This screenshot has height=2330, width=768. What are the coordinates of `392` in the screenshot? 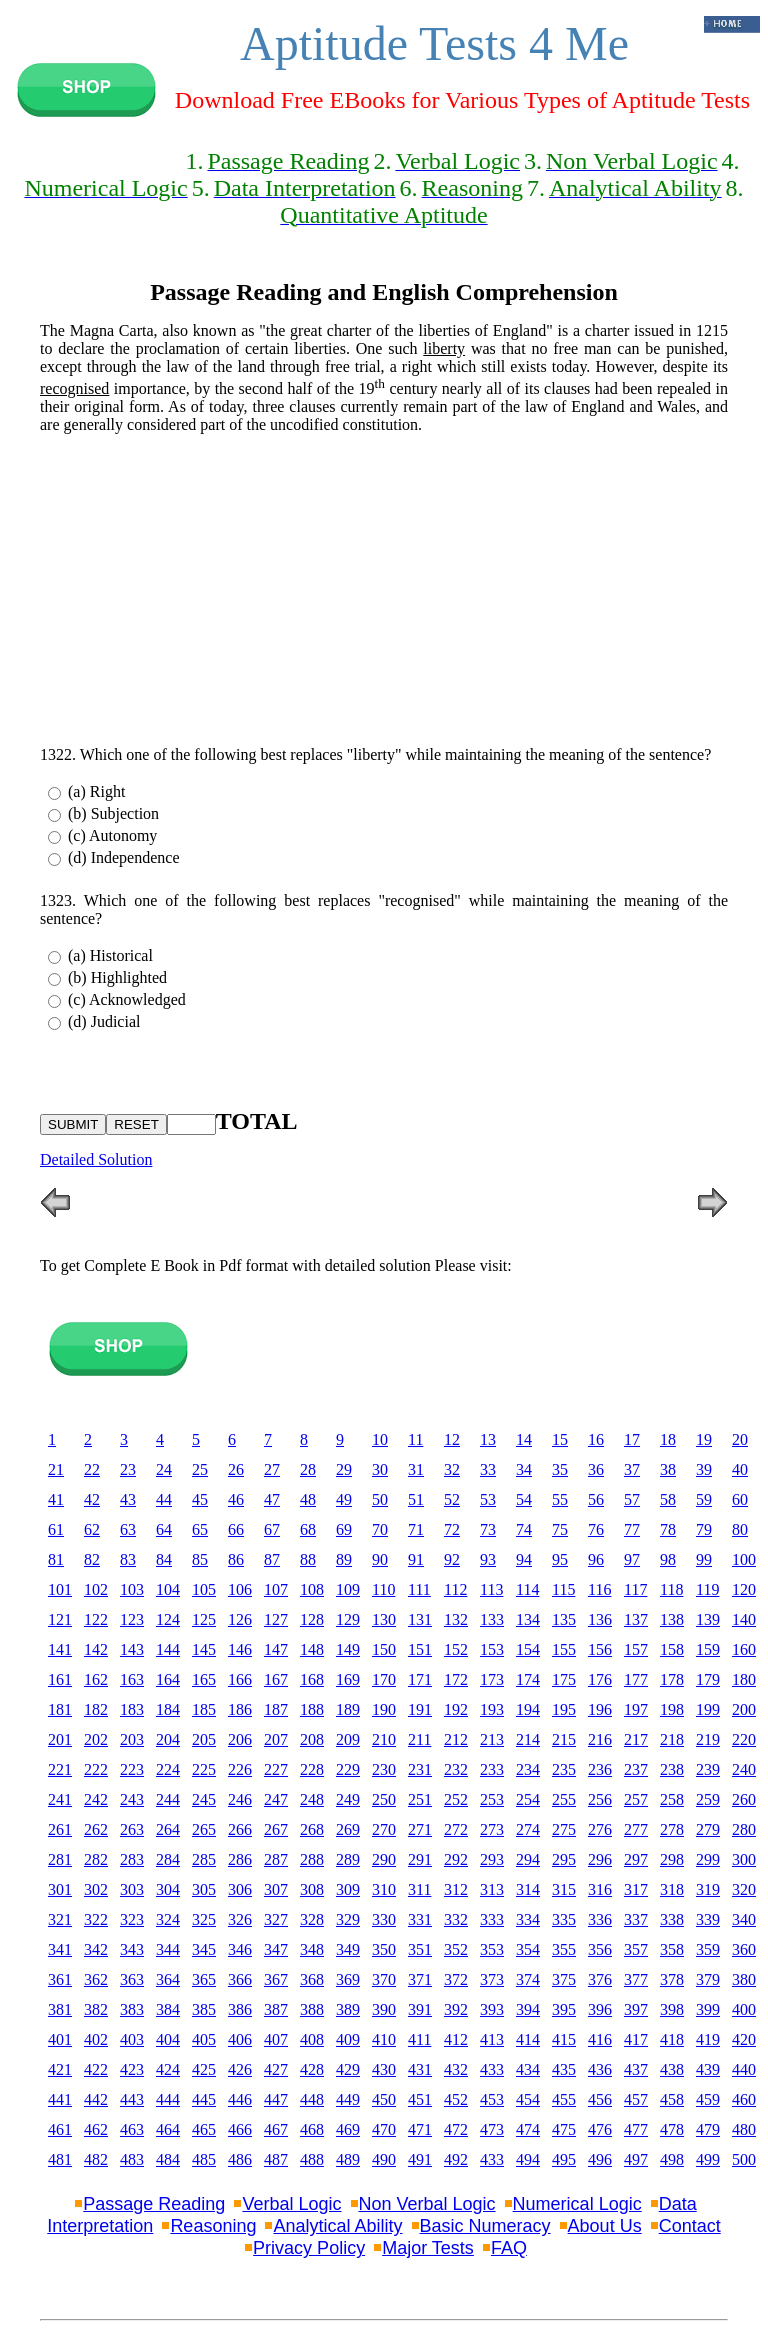 It's located at (456, 2009).